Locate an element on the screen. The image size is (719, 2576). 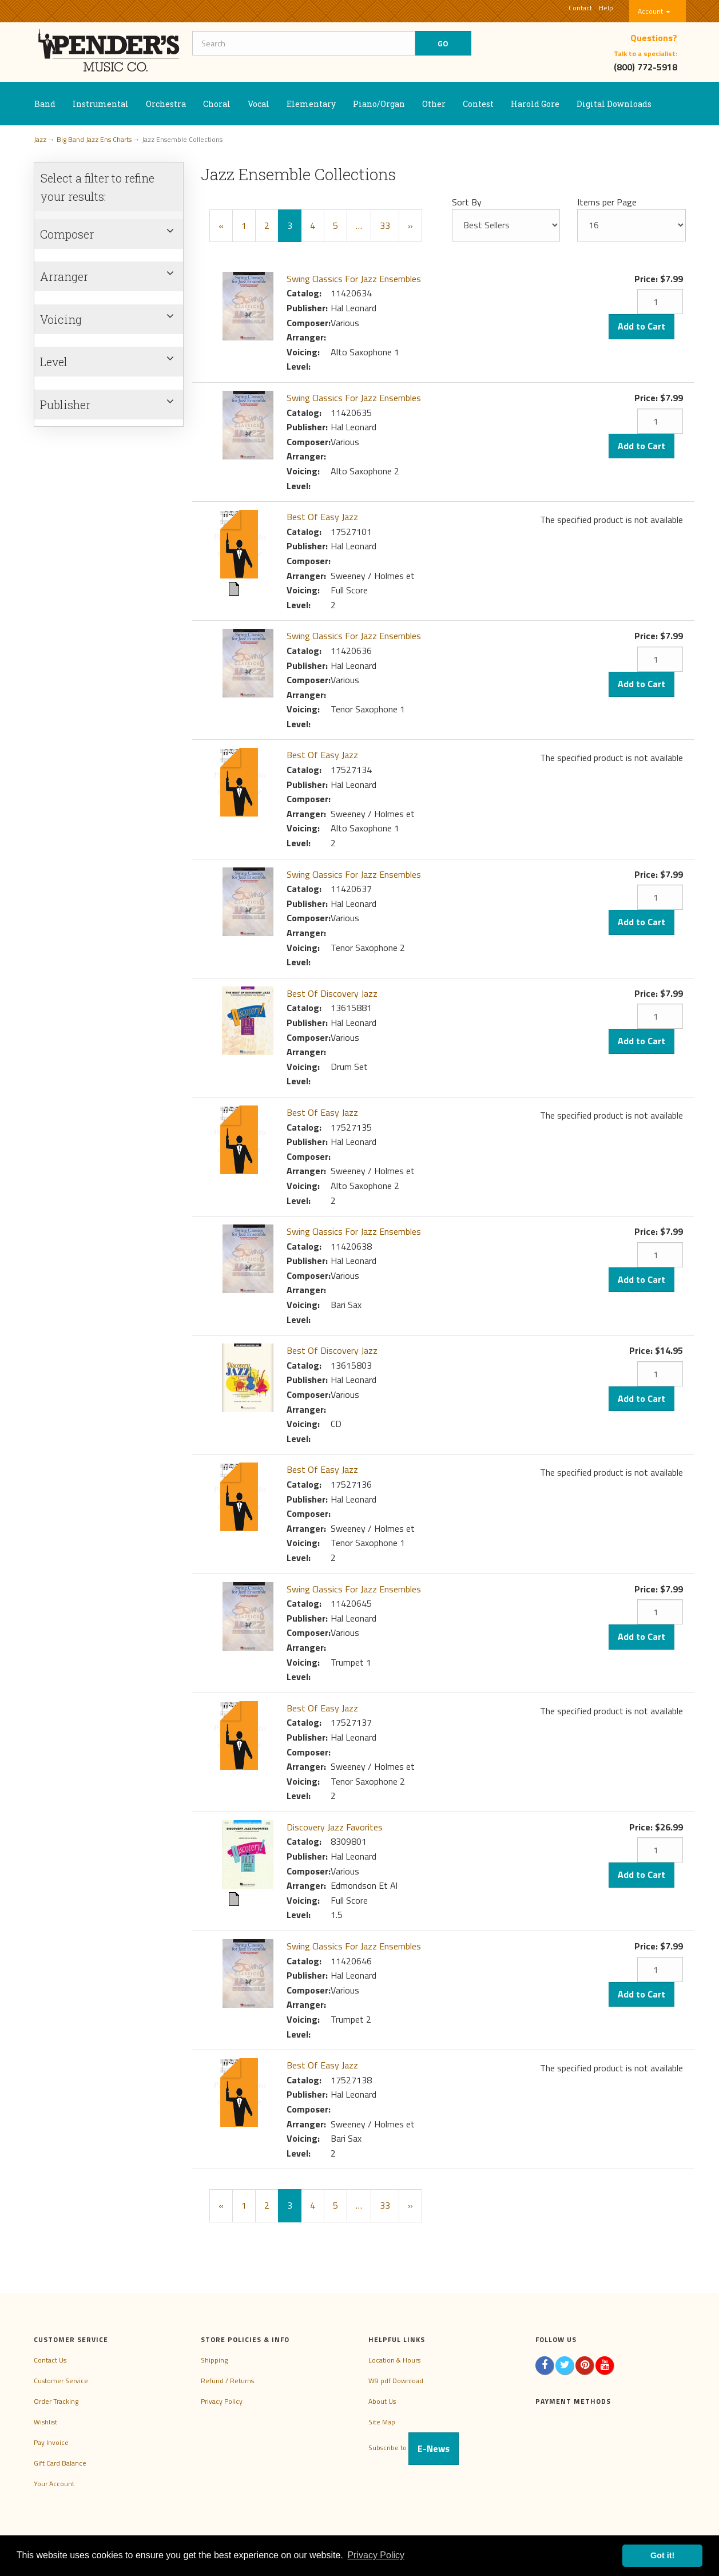
Best Of Easy Jazz is located at coordinates (322, 517).